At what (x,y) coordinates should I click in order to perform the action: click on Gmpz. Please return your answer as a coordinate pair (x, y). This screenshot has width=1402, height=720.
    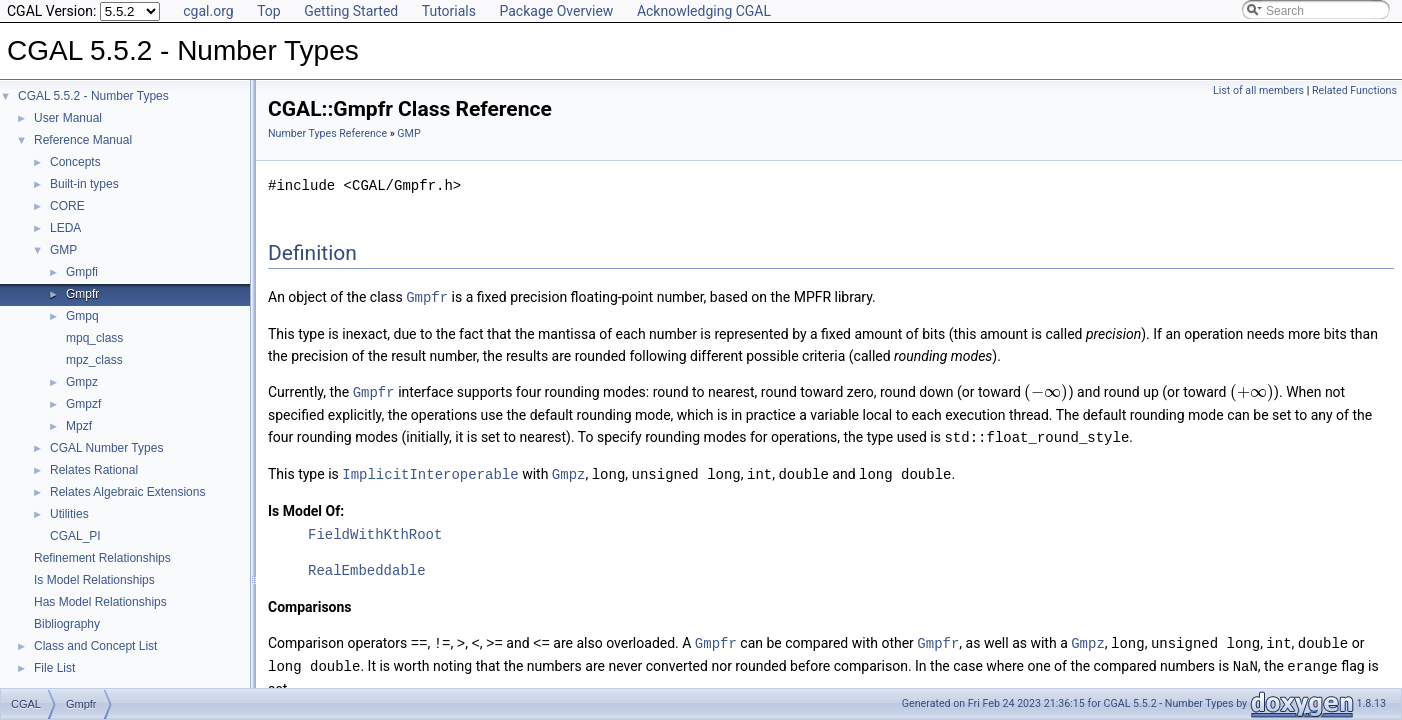
    Looking at the image, I should click on (82, 382).